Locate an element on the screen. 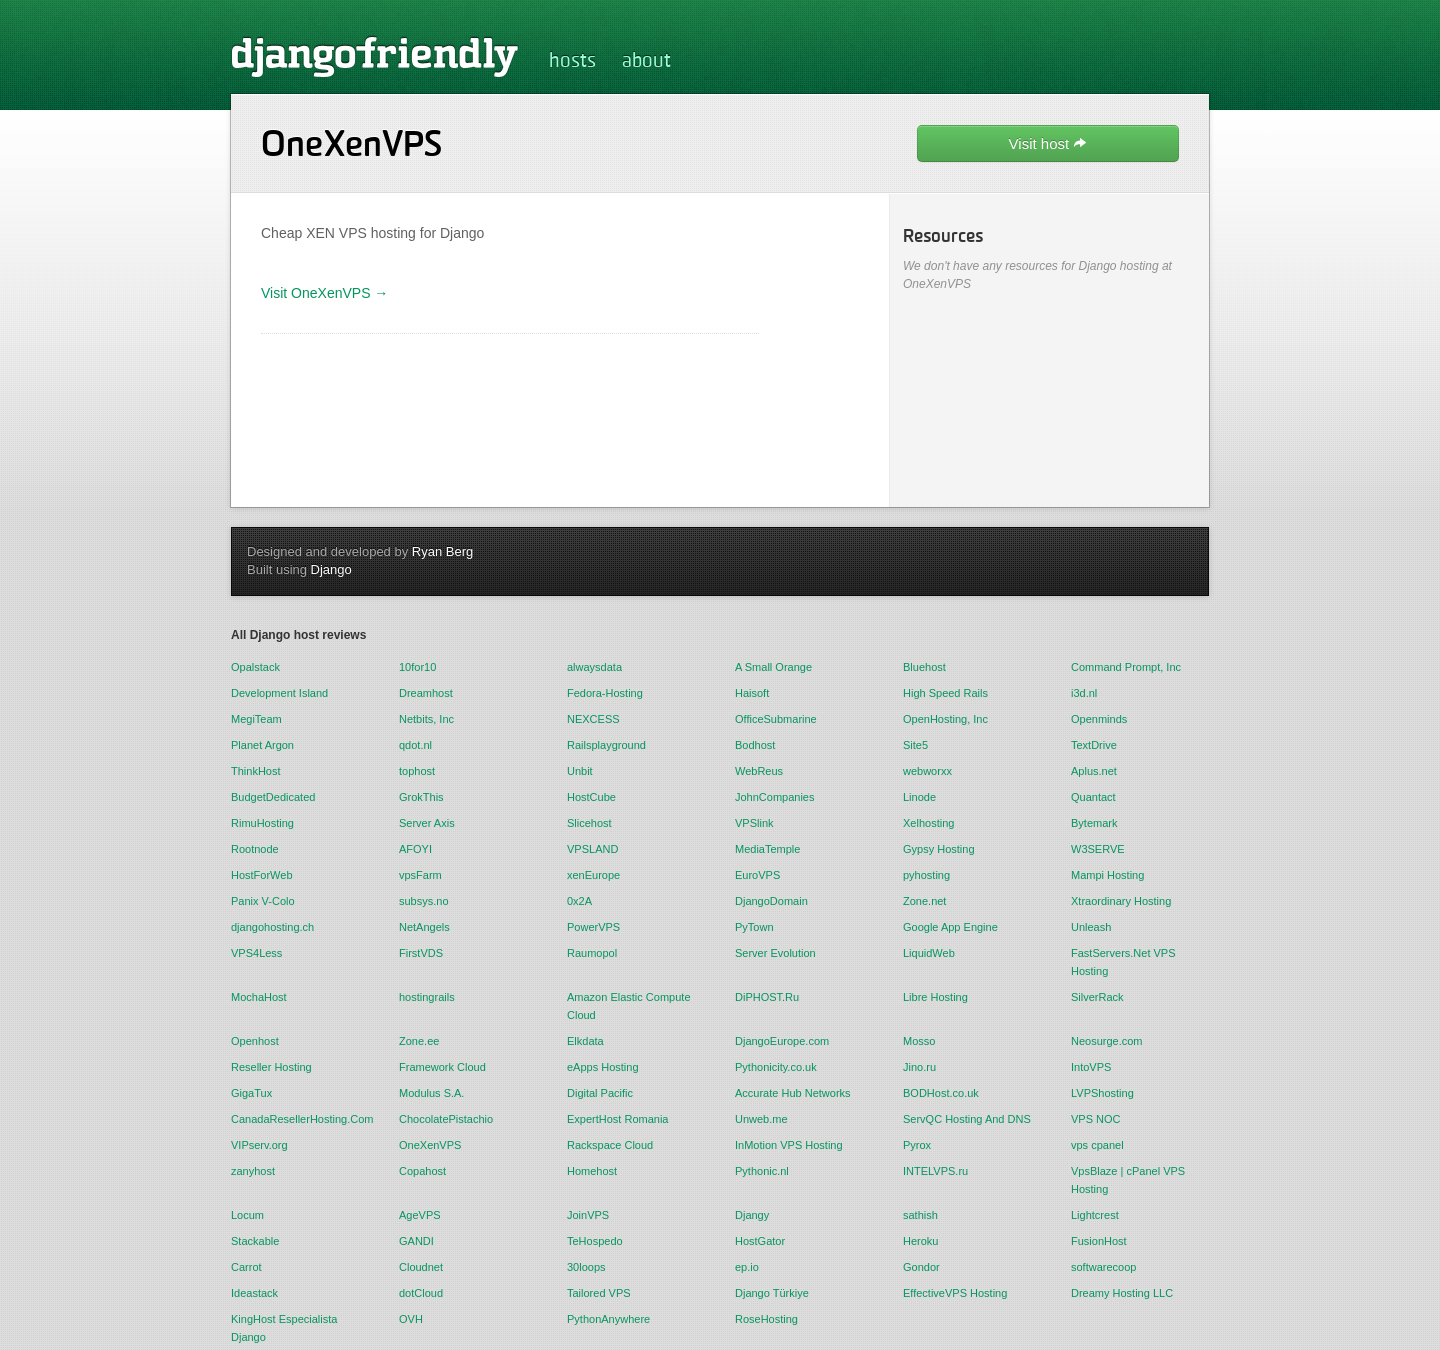  ep.io is located at coordinates (747, 1267).